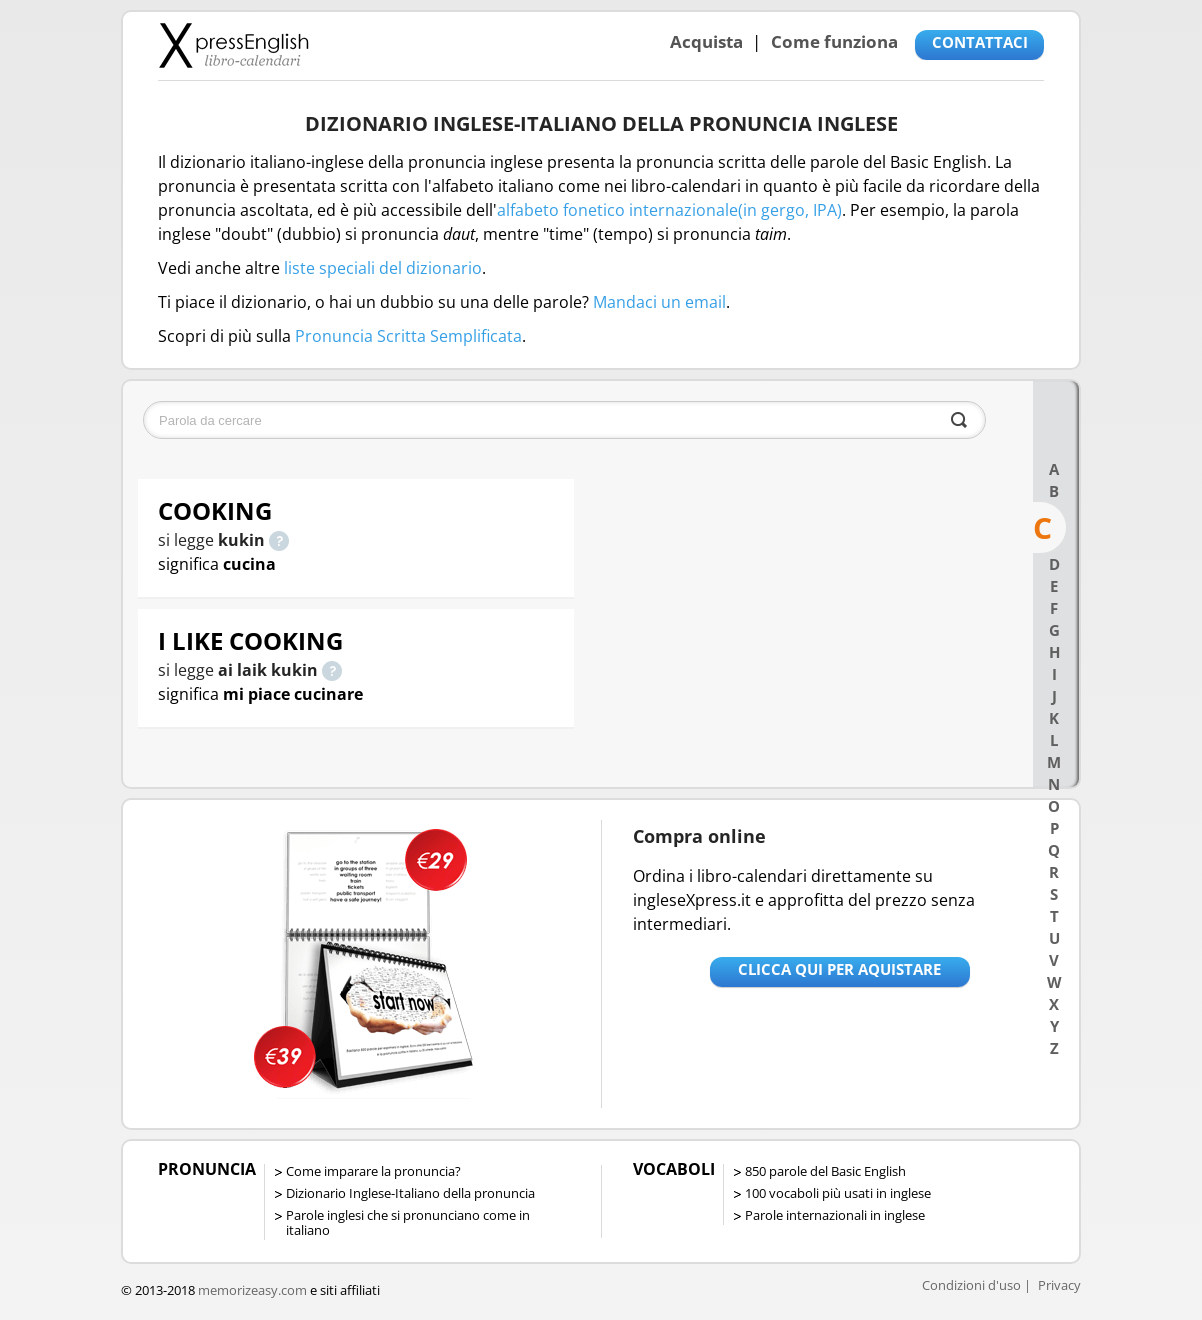  I want to click on Come imparare la pronuncia?, so click(373, 1171).